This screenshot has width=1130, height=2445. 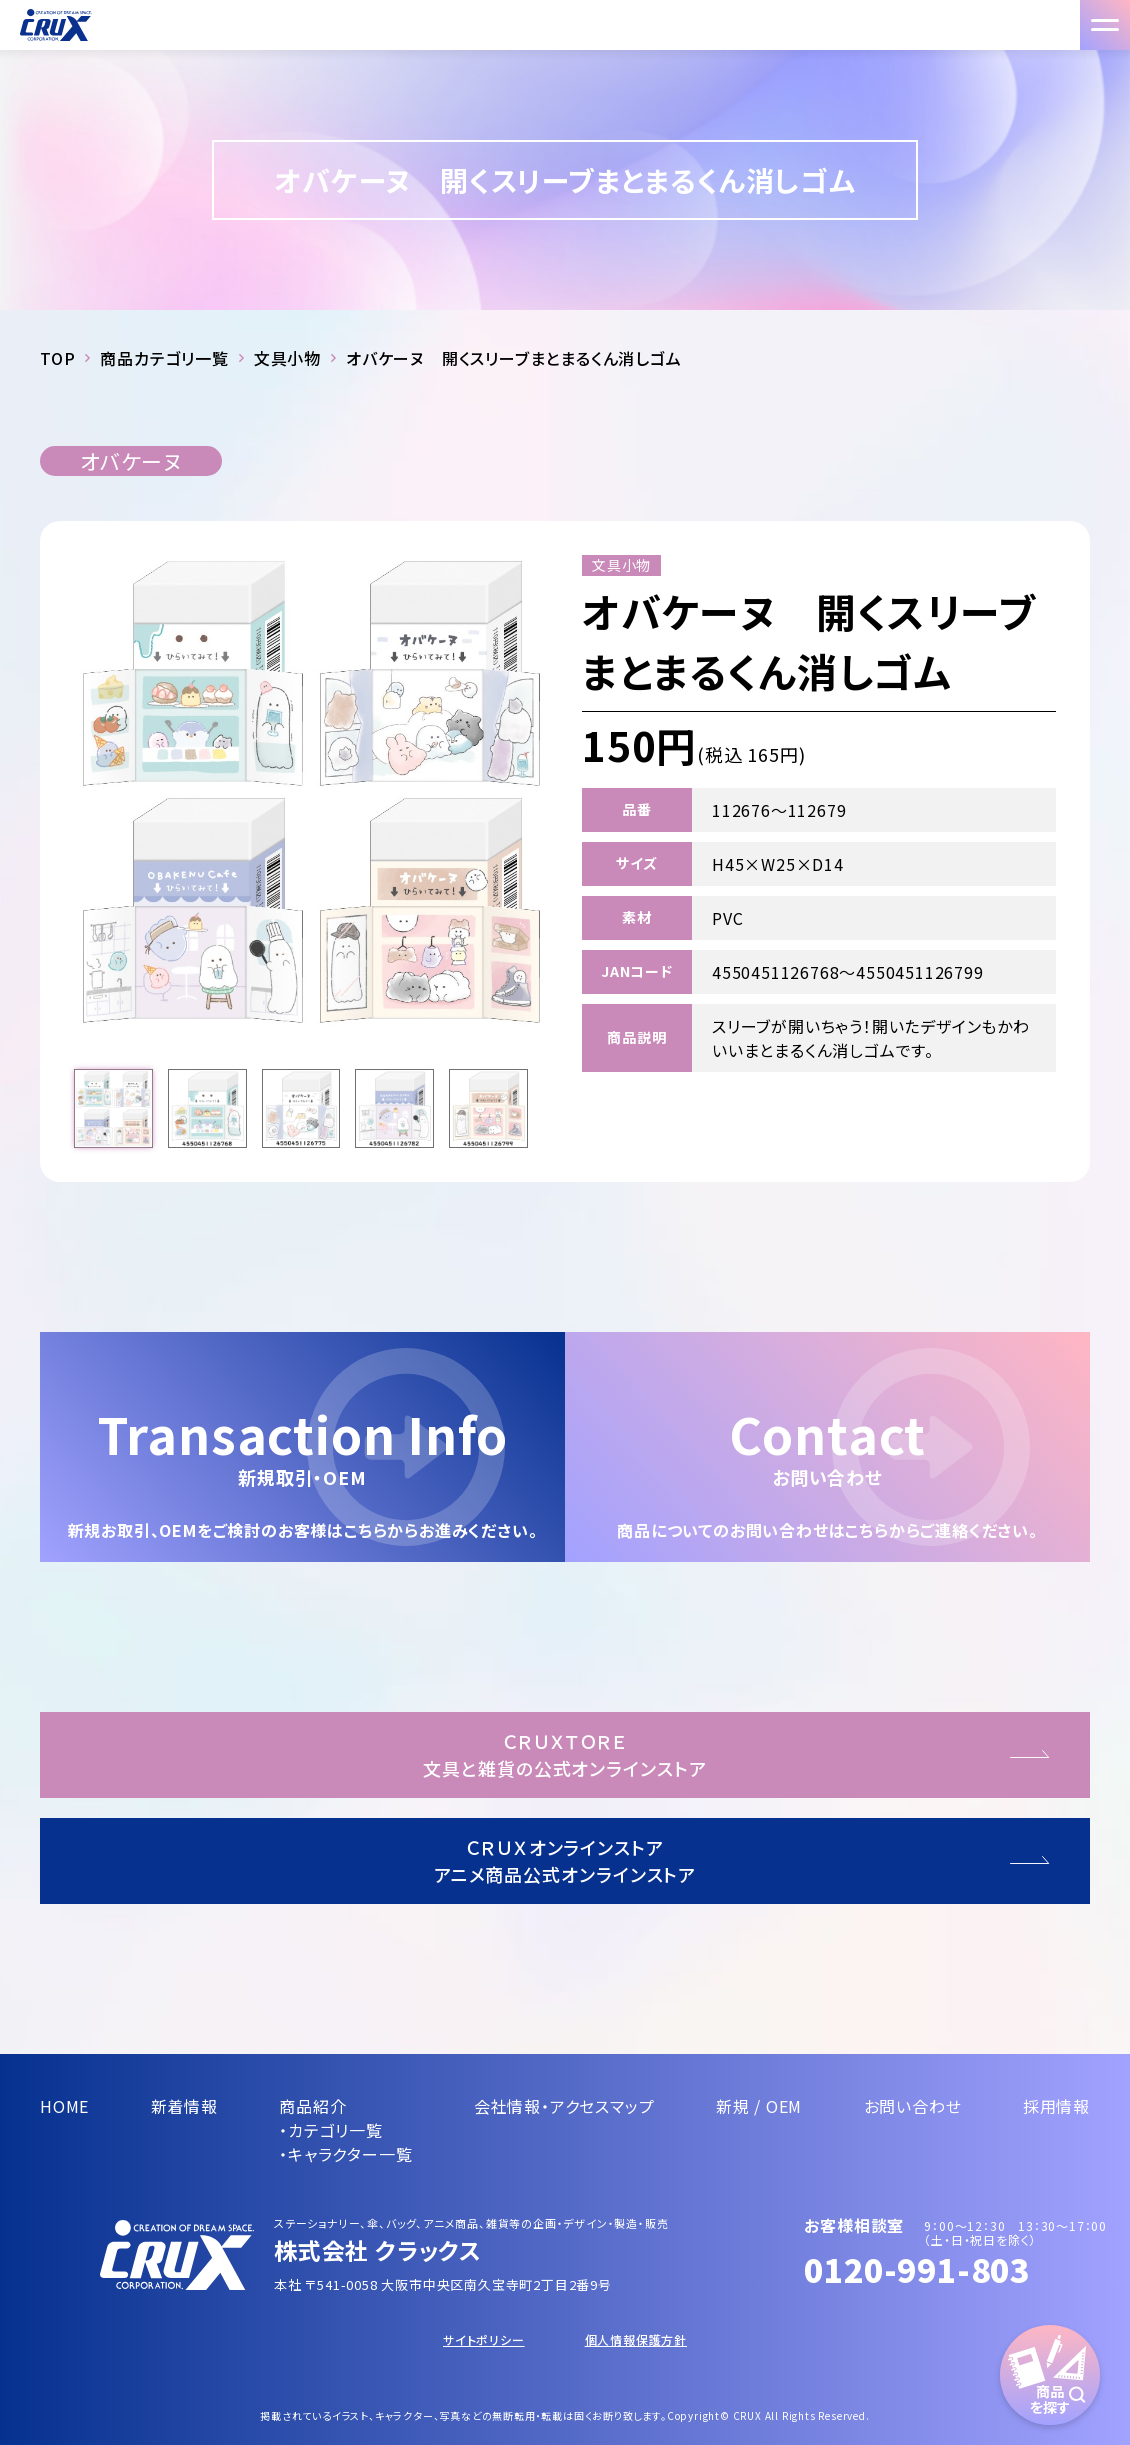 I want to click on TOP, so click(x=57, y=358).